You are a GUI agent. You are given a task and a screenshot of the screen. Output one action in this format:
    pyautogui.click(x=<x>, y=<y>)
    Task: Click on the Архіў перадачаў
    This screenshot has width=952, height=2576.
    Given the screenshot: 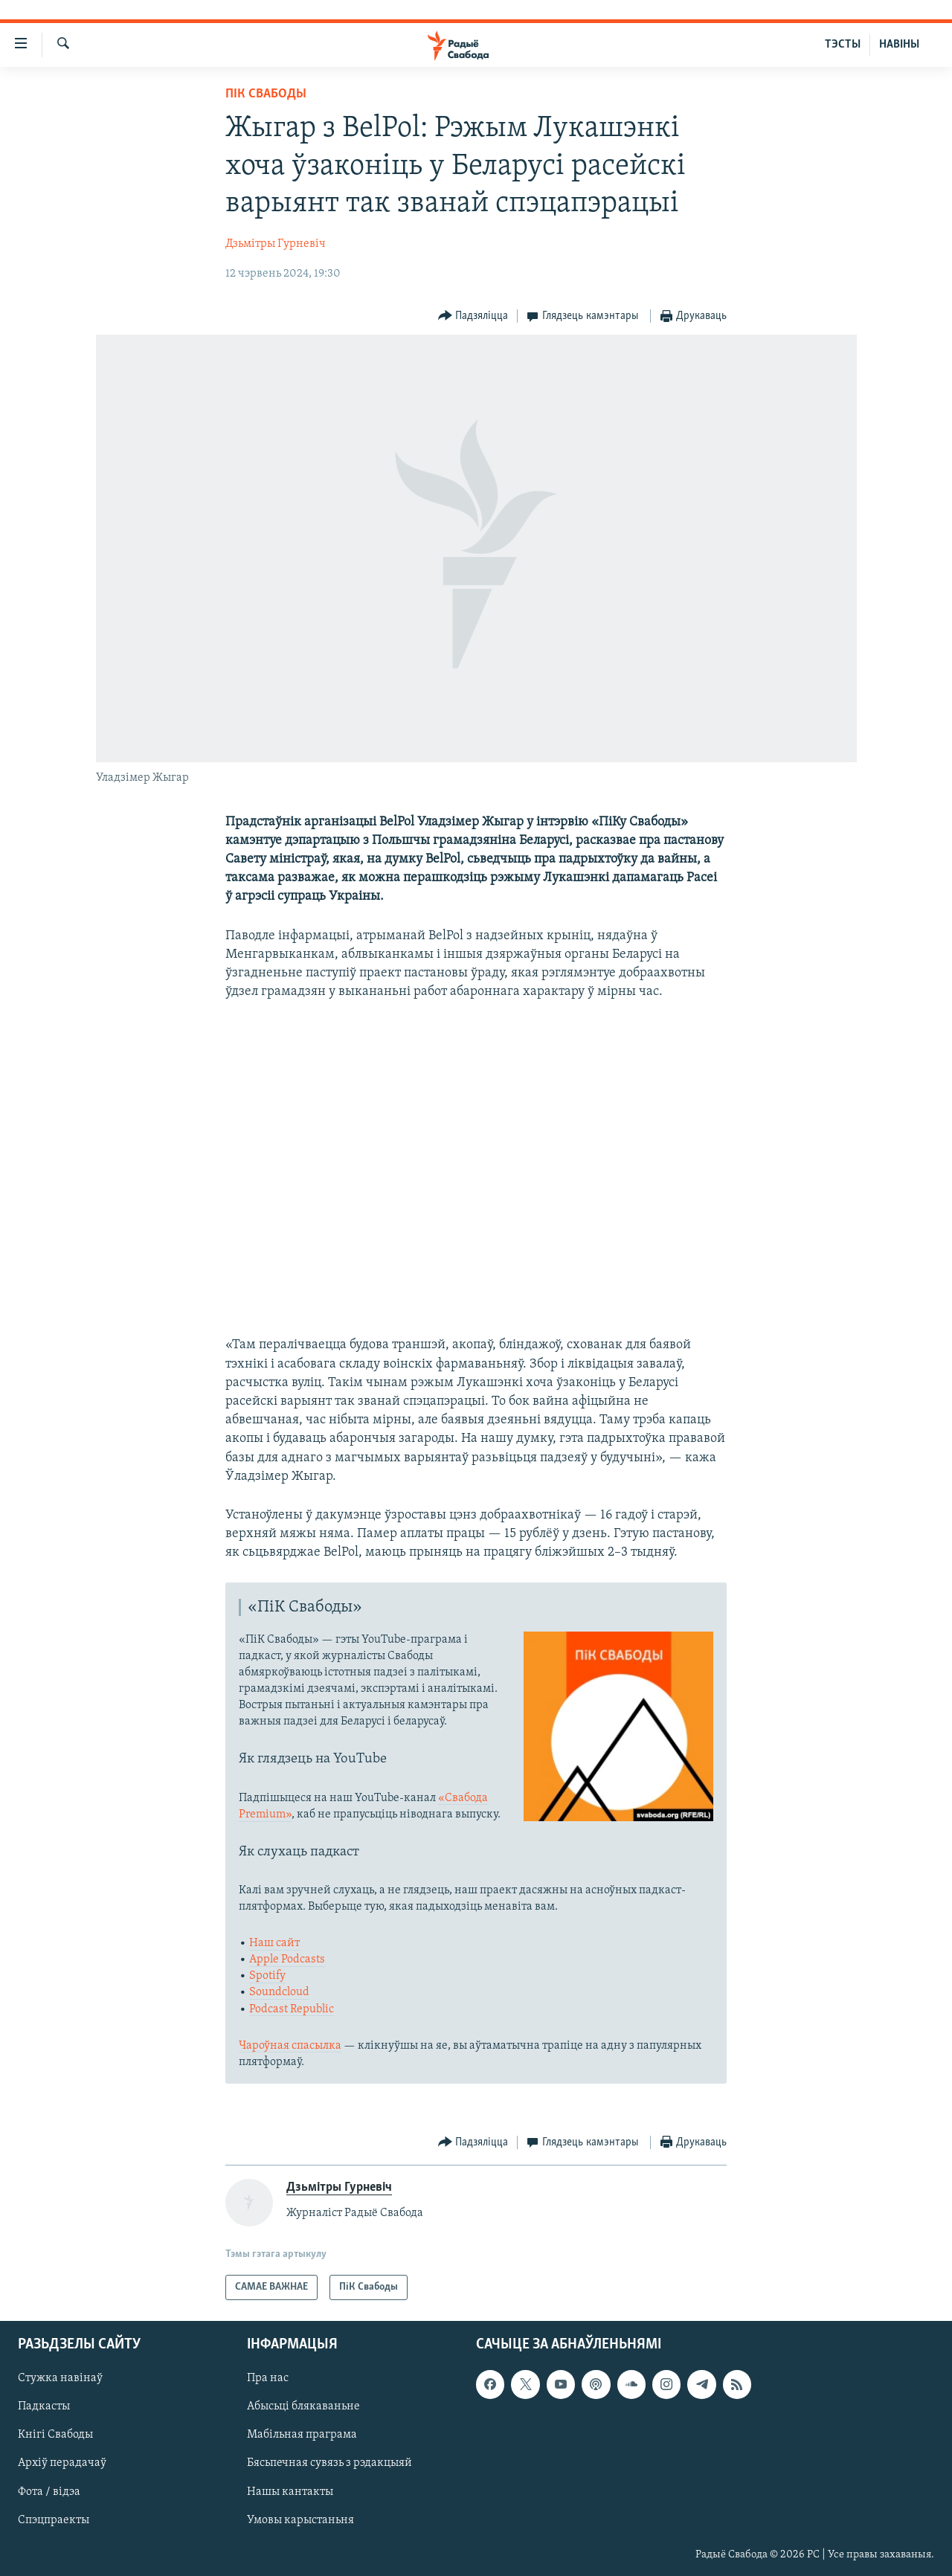 What is the action you would take?
    pyautogui.click(x=62, y=2464)
    